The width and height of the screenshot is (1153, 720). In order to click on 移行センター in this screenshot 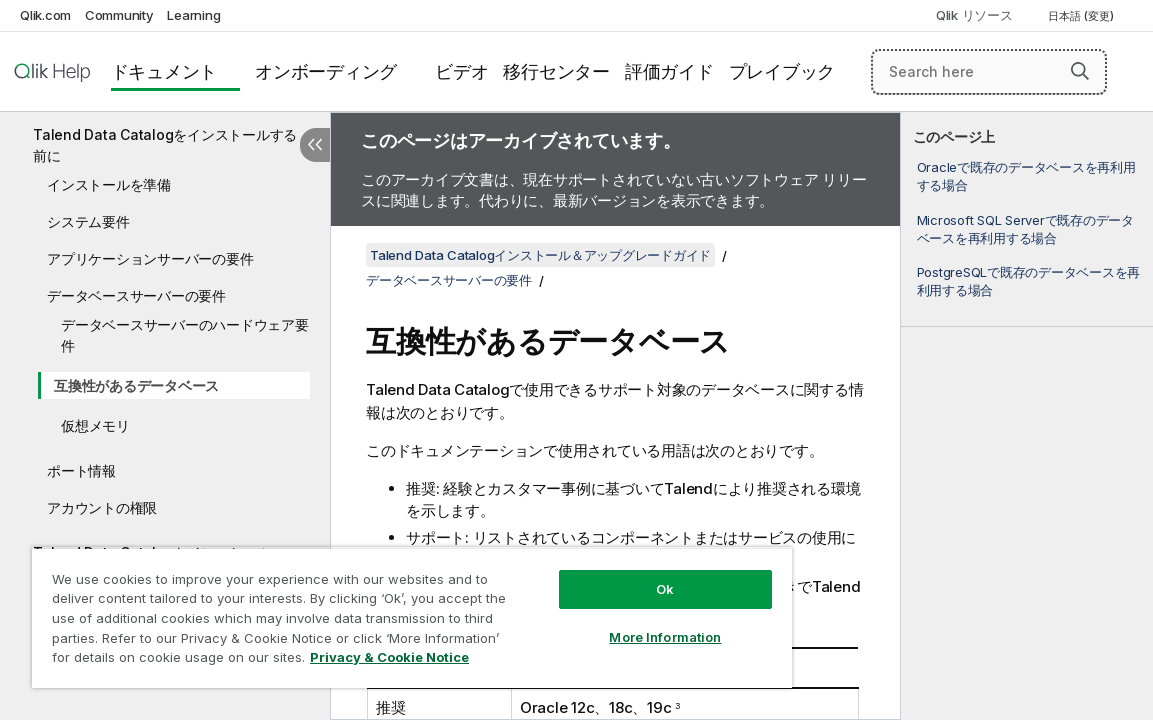, I will do `click(556, 71)`.